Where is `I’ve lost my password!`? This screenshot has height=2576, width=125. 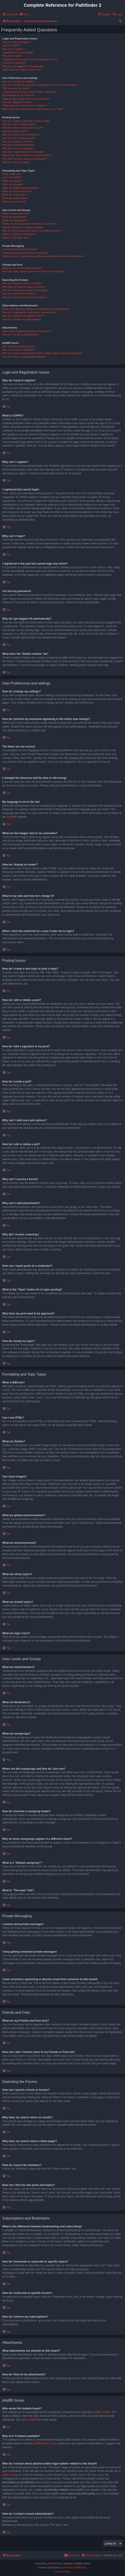
I’ve lost my password! is located at coordinates (14, 62).